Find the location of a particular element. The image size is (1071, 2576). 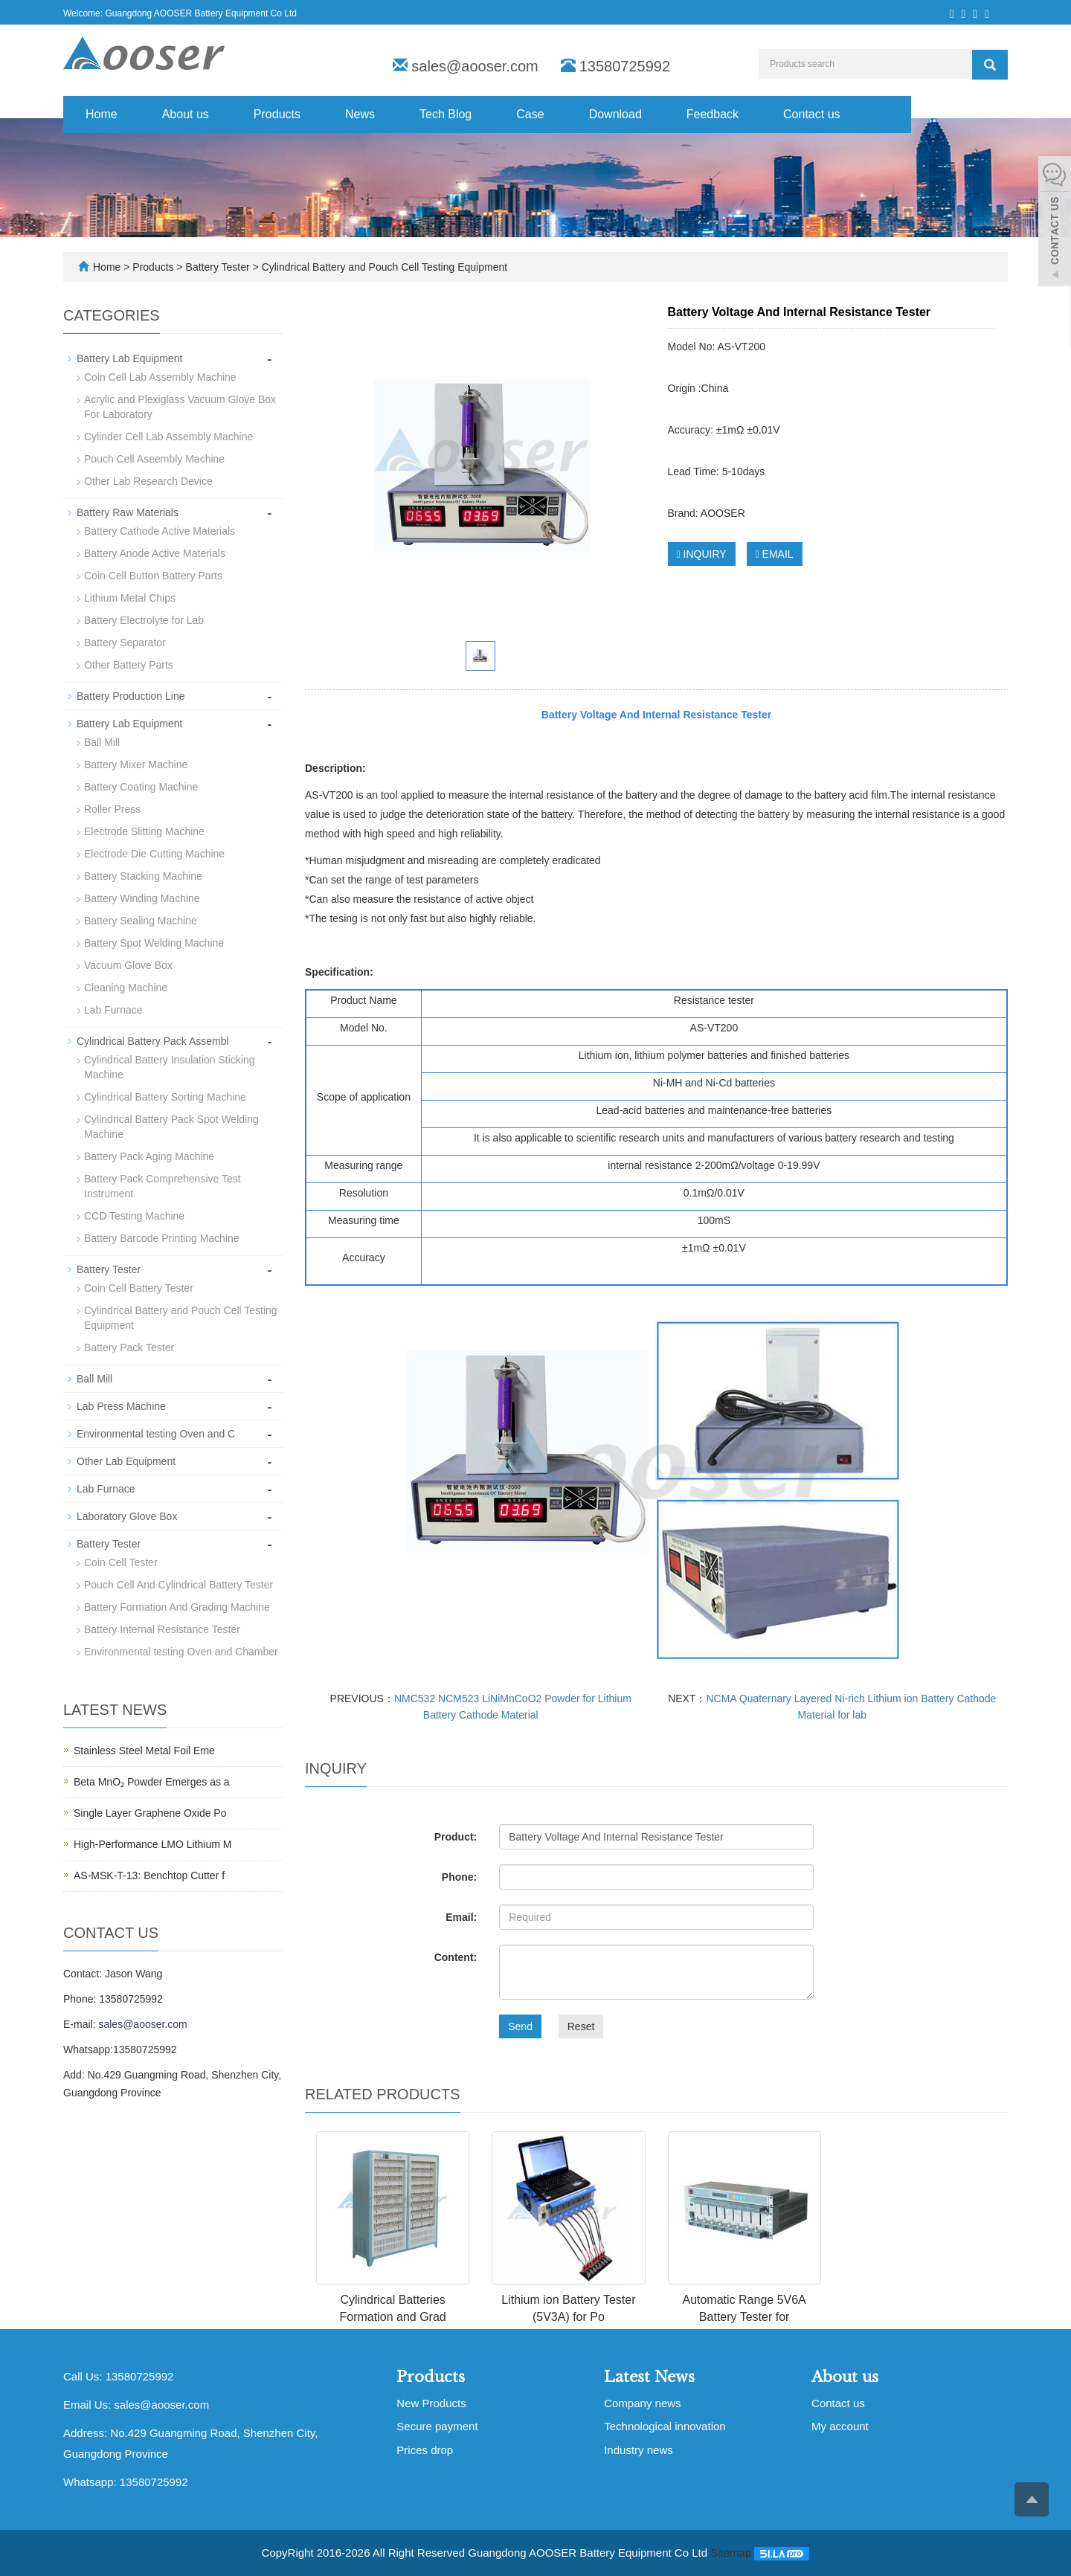

Cylindrical Battery Pack Assembl is located at coordinates (153, 1041).